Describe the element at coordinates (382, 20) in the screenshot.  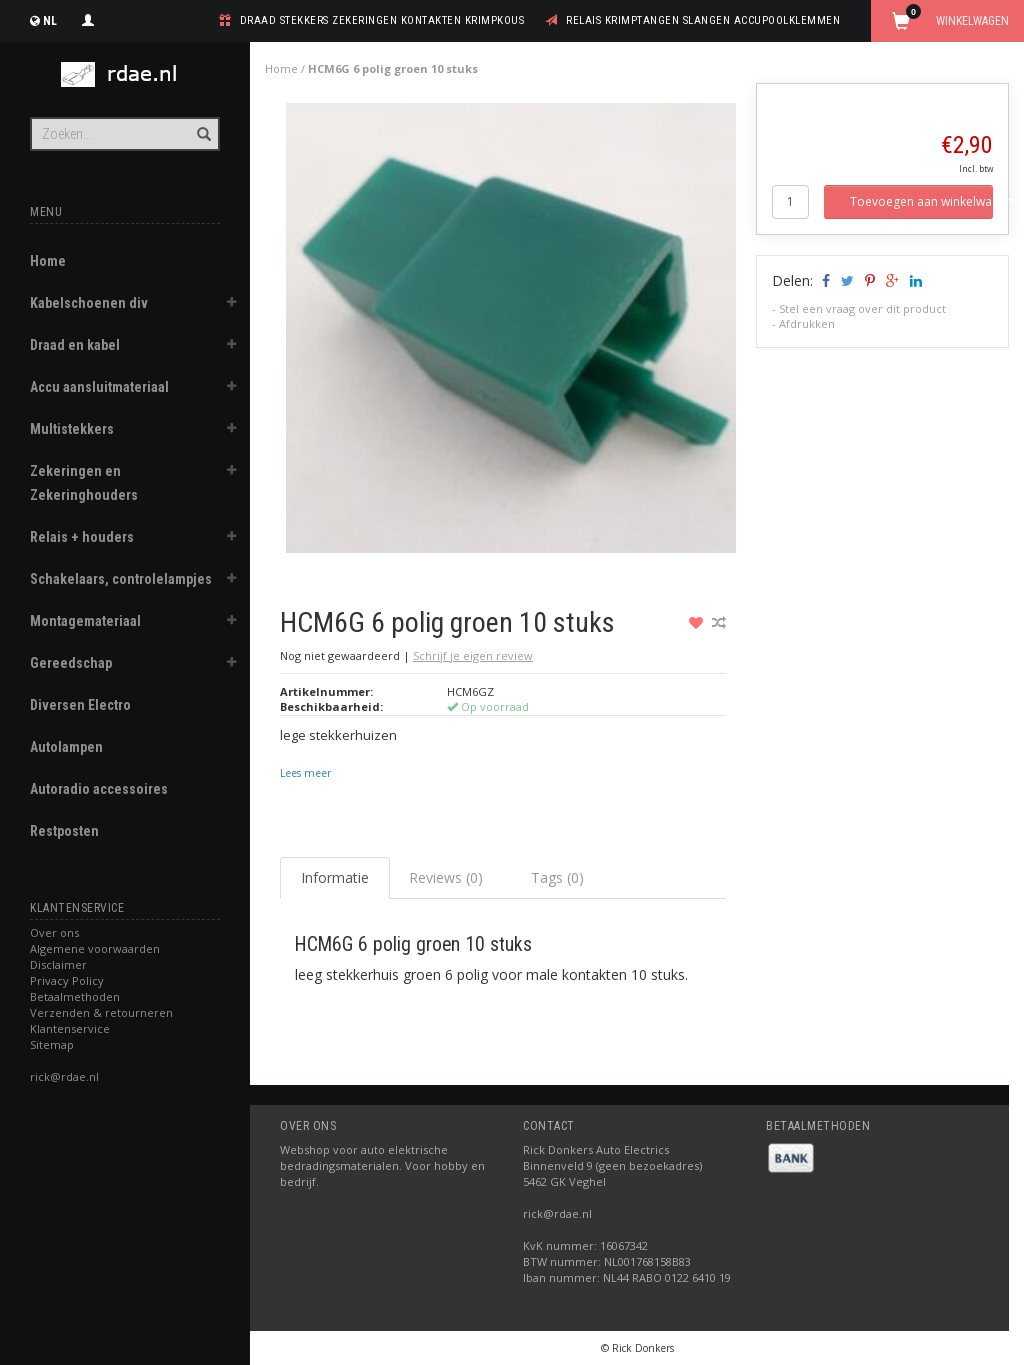
I see `draad stekkers zekeringen kontakten krimpkous` at that location.